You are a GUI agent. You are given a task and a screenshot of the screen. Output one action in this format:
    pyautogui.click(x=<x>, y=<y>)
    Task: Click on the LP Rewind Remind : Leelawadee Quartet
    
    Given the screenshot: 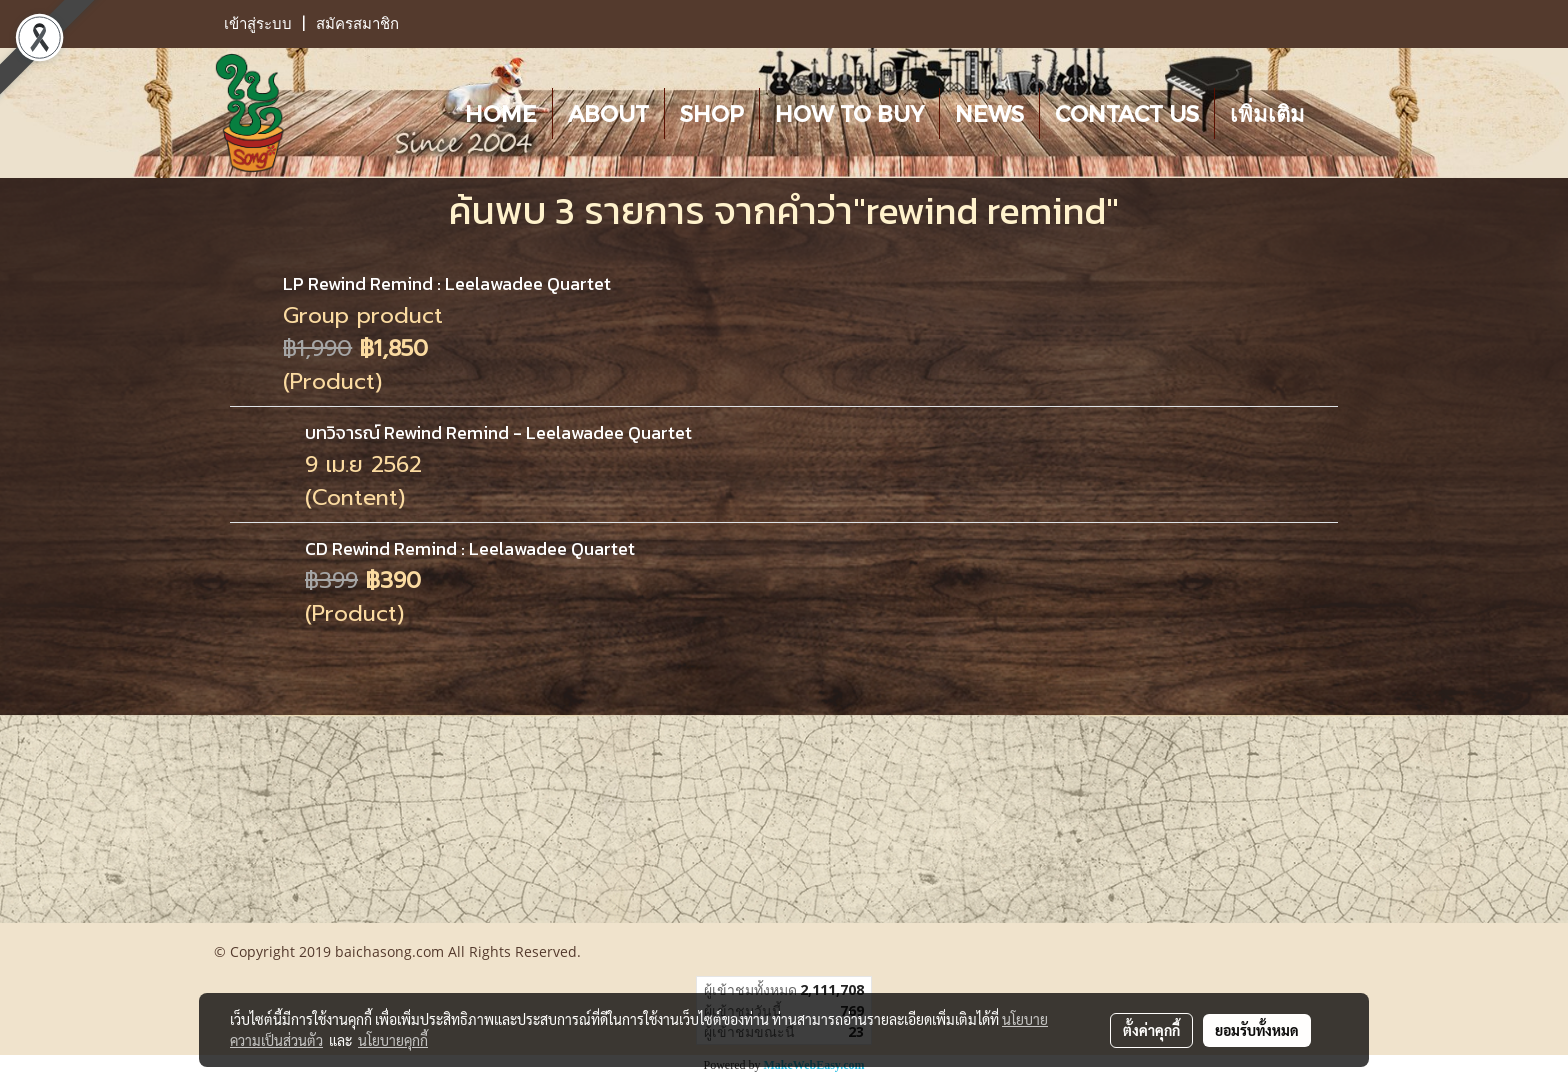 What is the action you would take?
    pyautogui.click(x=447, y=283)
    